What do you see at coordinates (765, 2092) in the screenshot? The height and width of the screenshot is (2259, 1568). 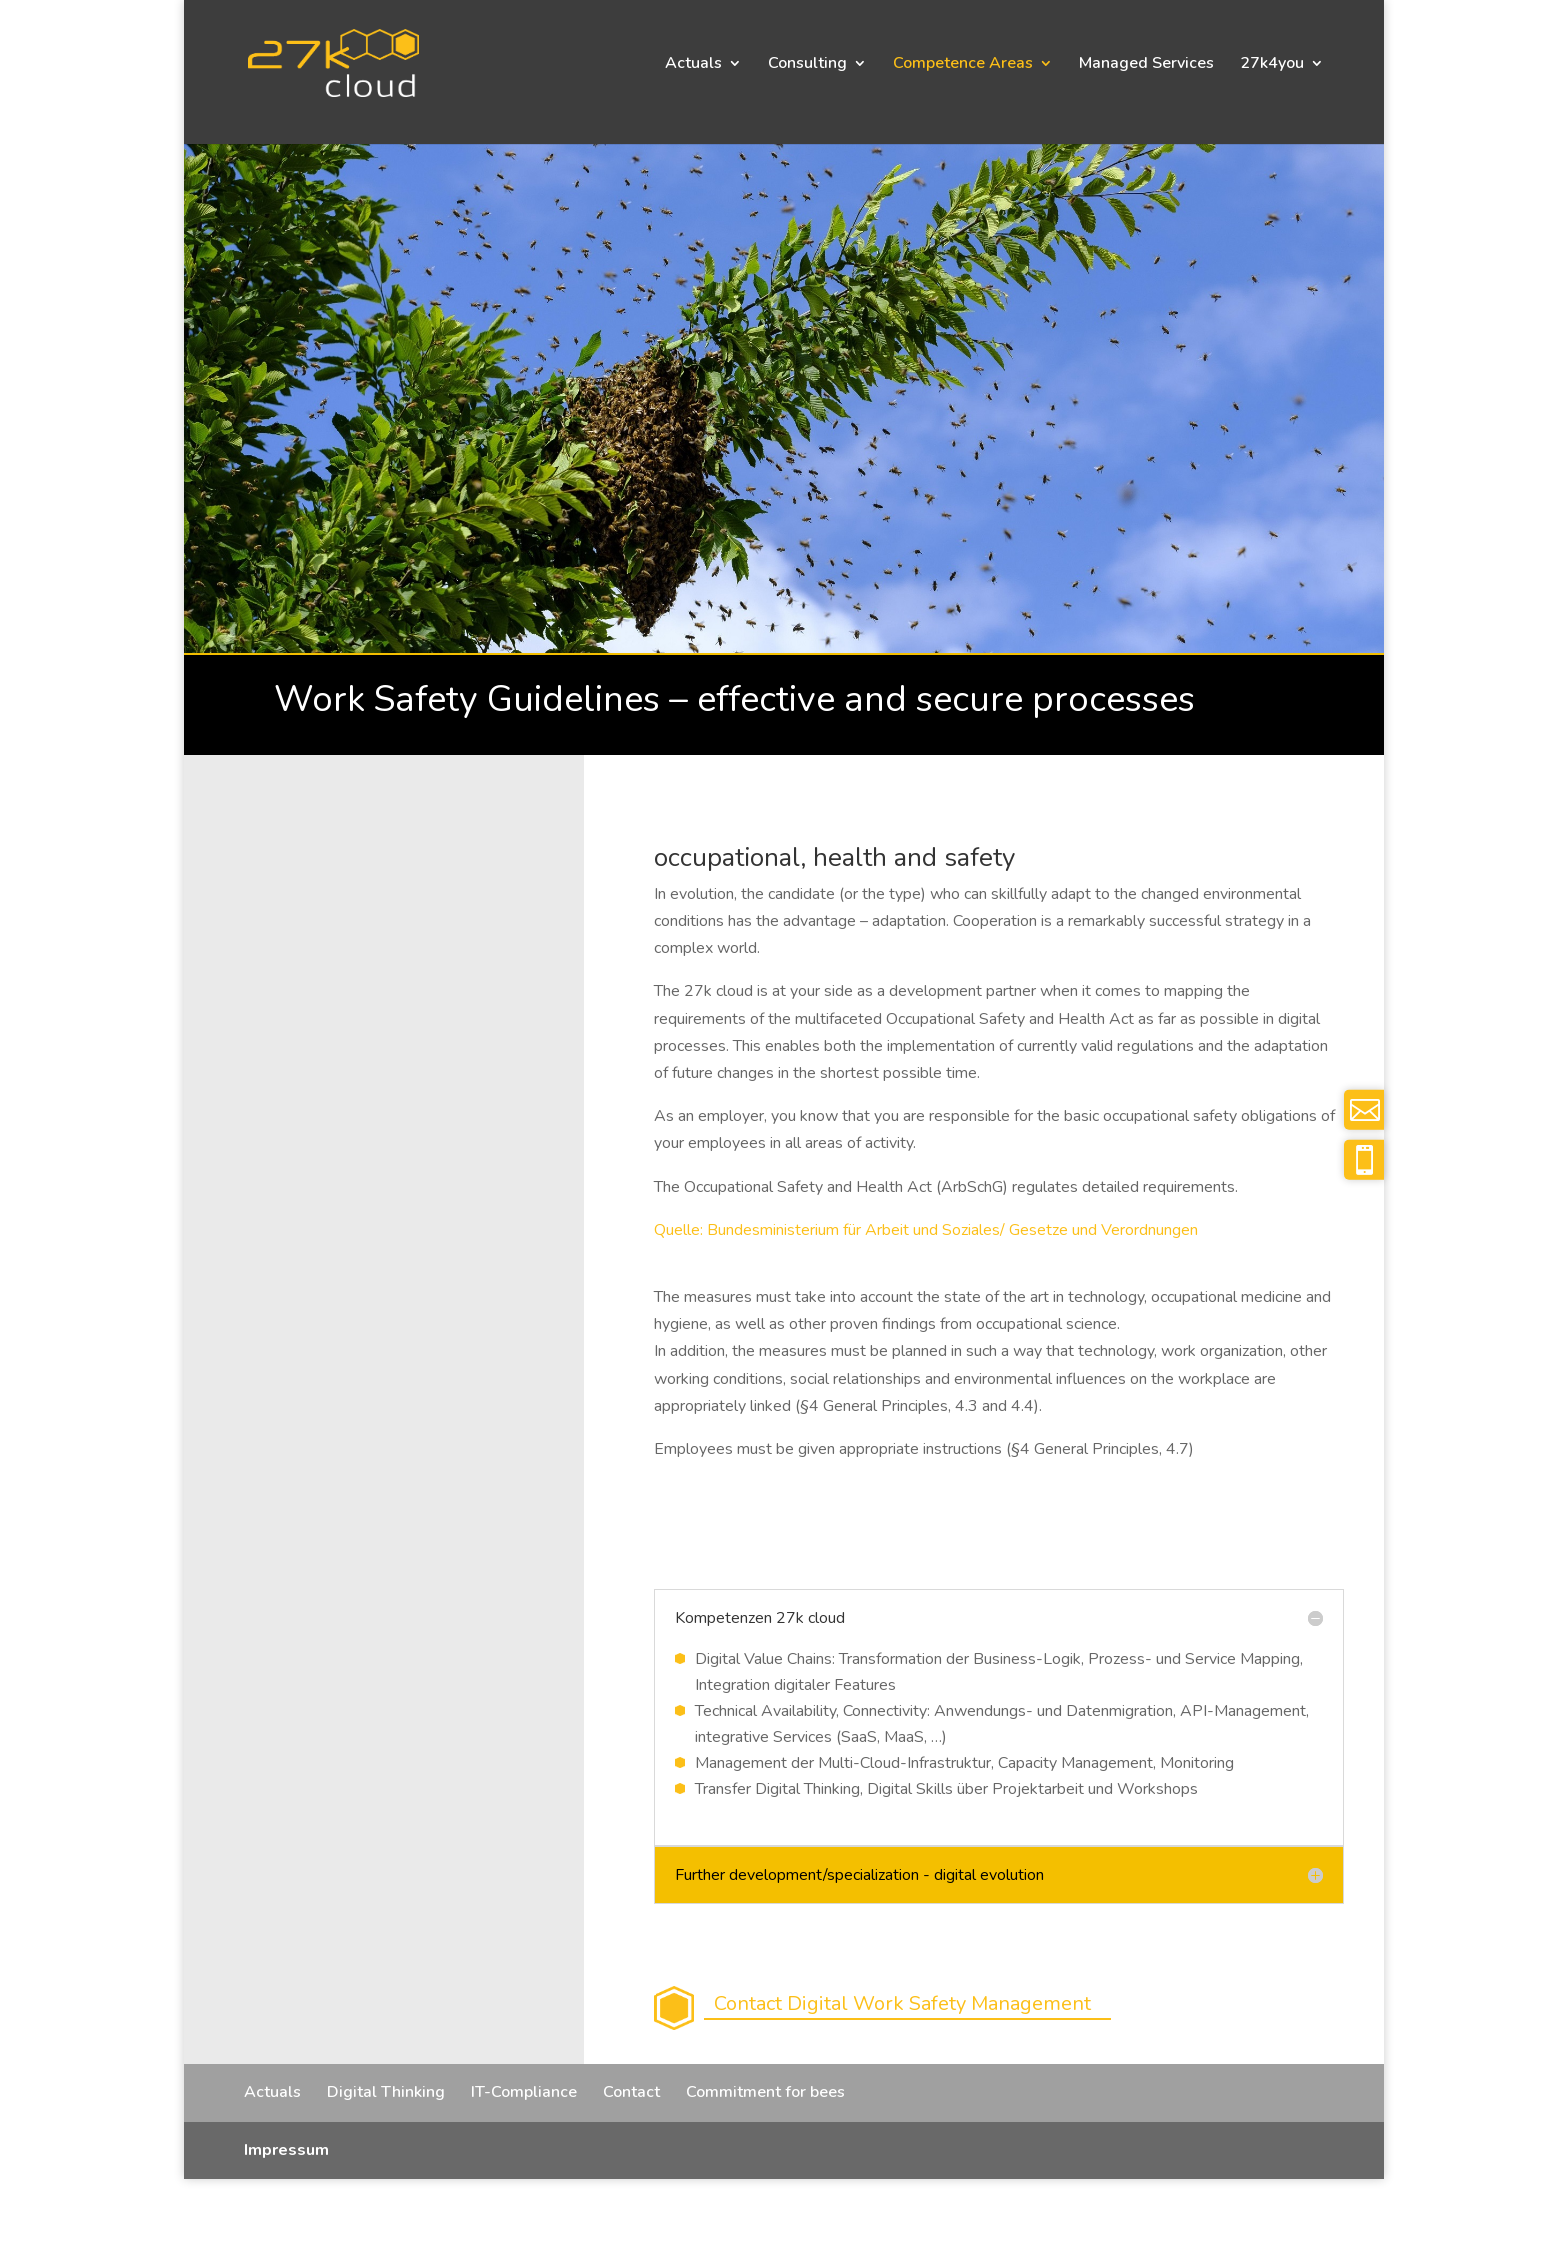 I see `Commitment for bees` at bounding box center [765, 2092].